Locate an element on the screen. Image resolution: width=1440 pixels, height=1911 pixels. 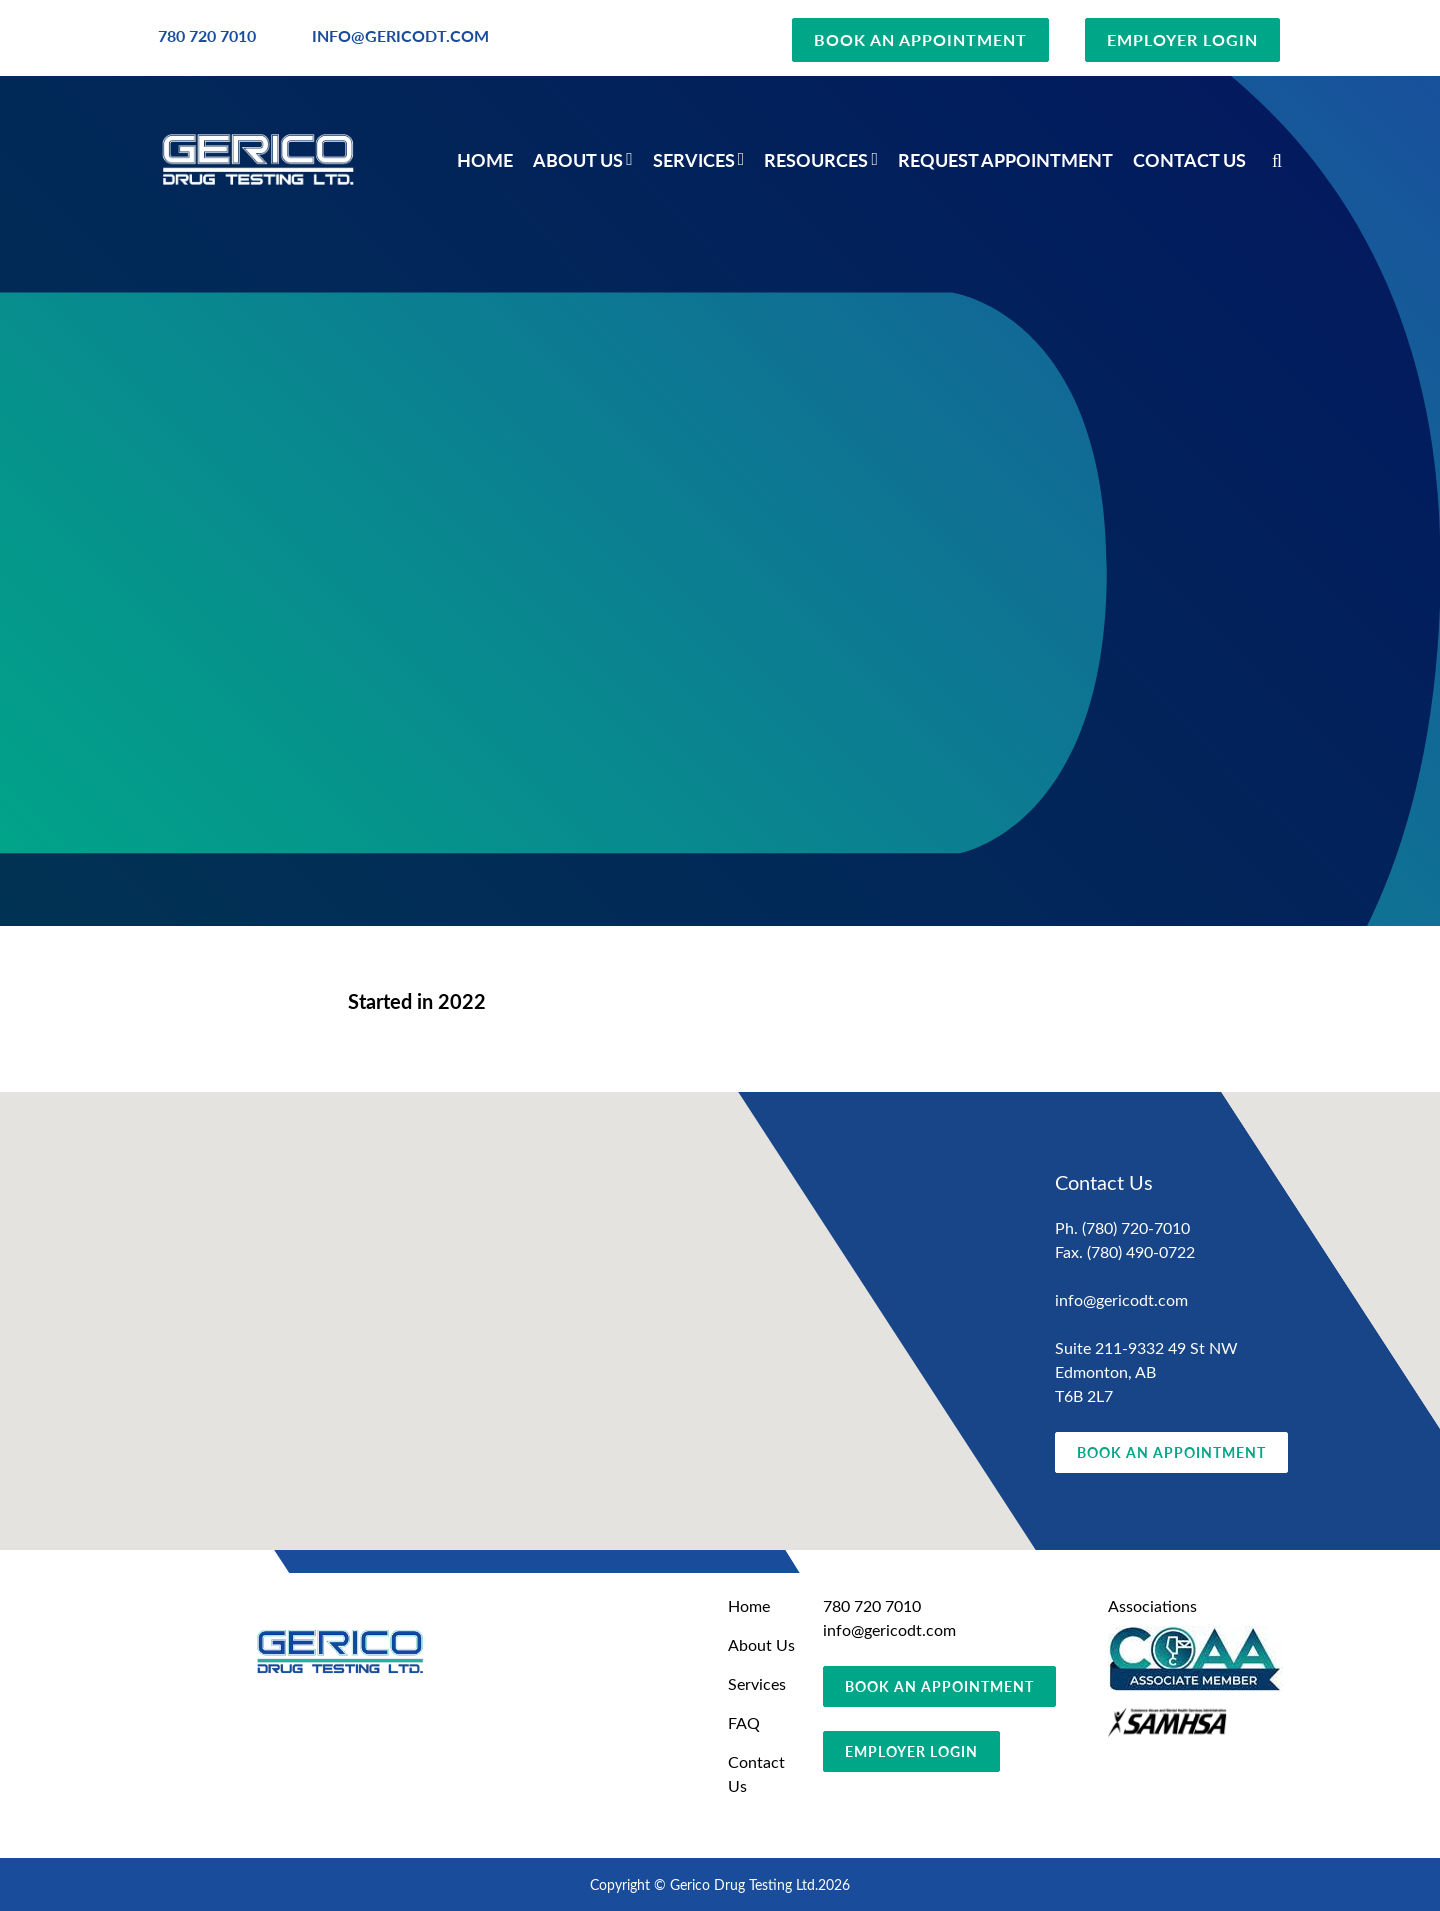
INFO@GERICODT.COM is located at coordinates (400, 35).